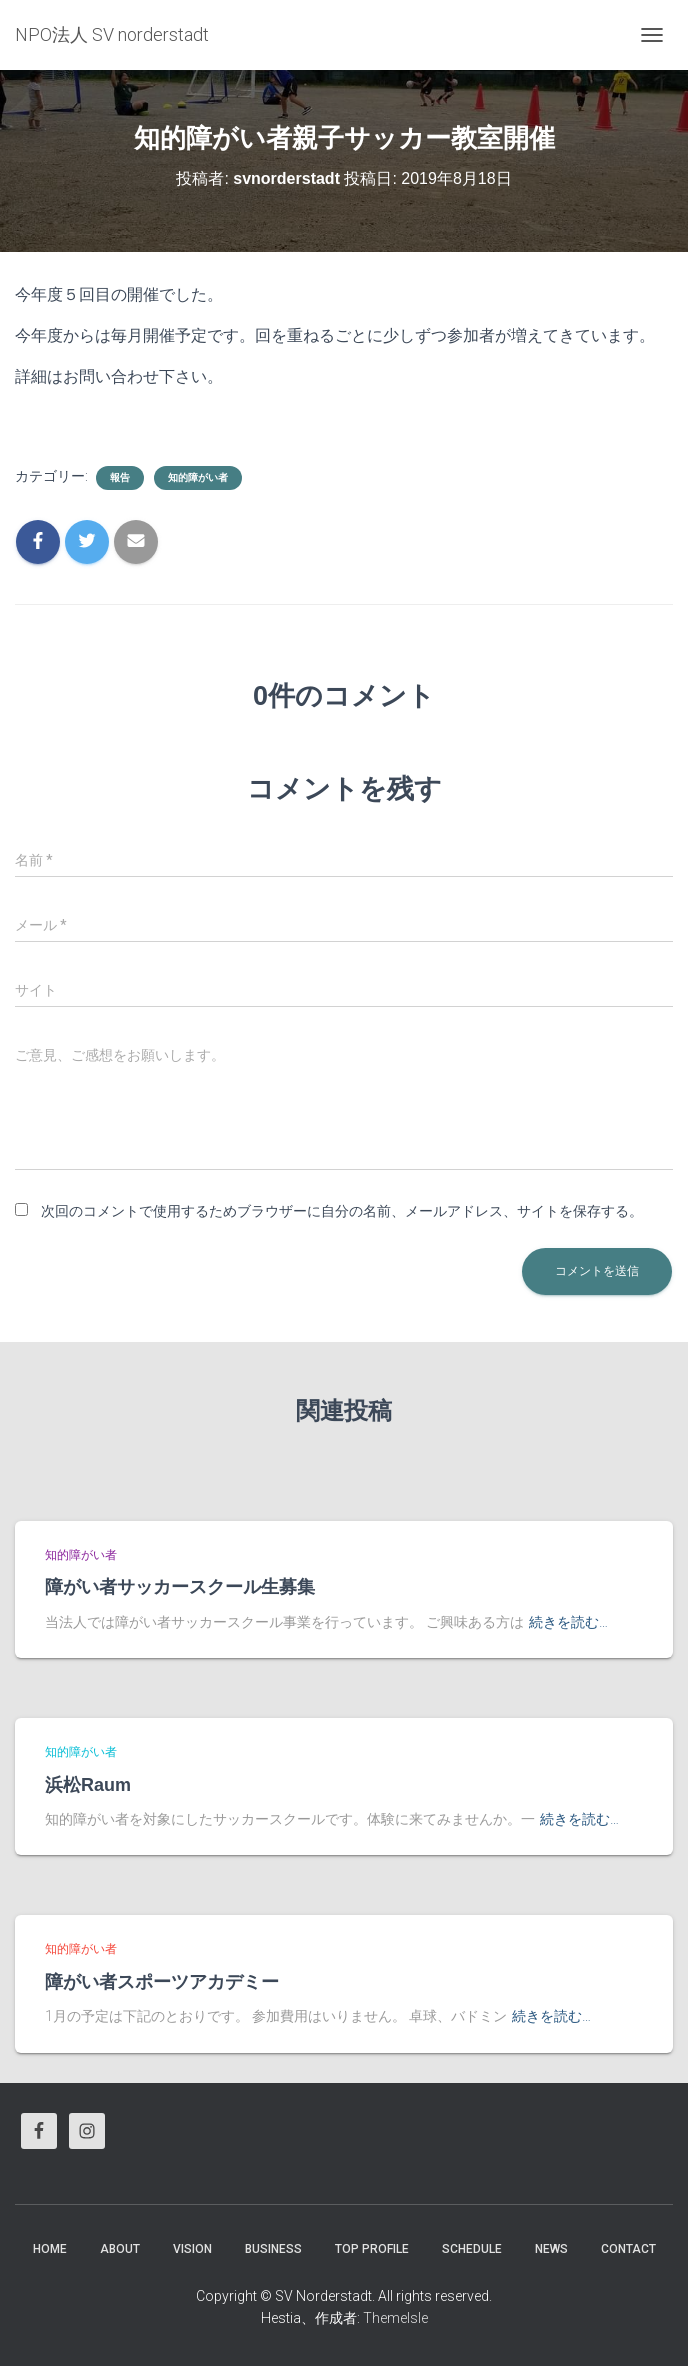  Describe the element at coordinates (568, 1622) in the screenshot. I see `続きを読む…` at that location.